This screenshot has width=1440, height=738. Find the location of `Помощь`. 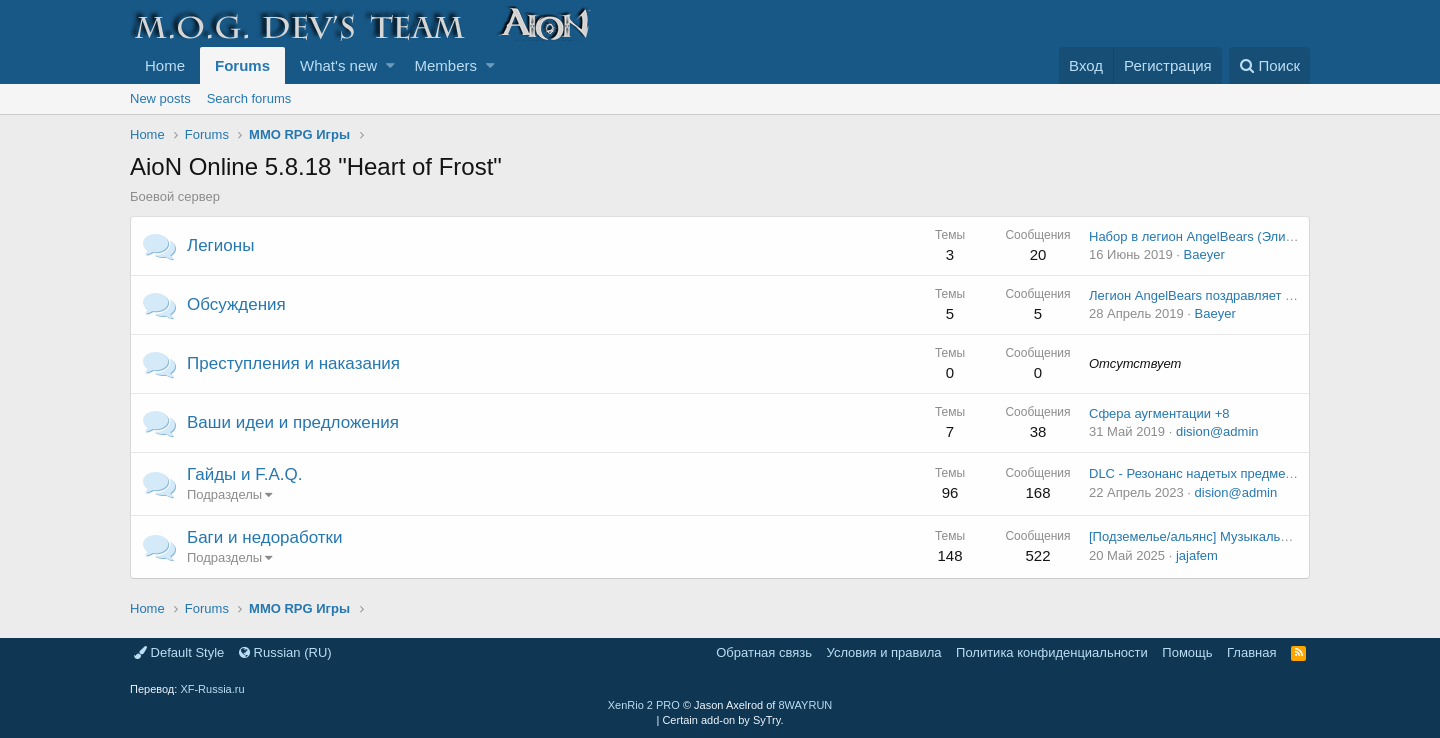

Помощь is located at coordinates (1187, 652).